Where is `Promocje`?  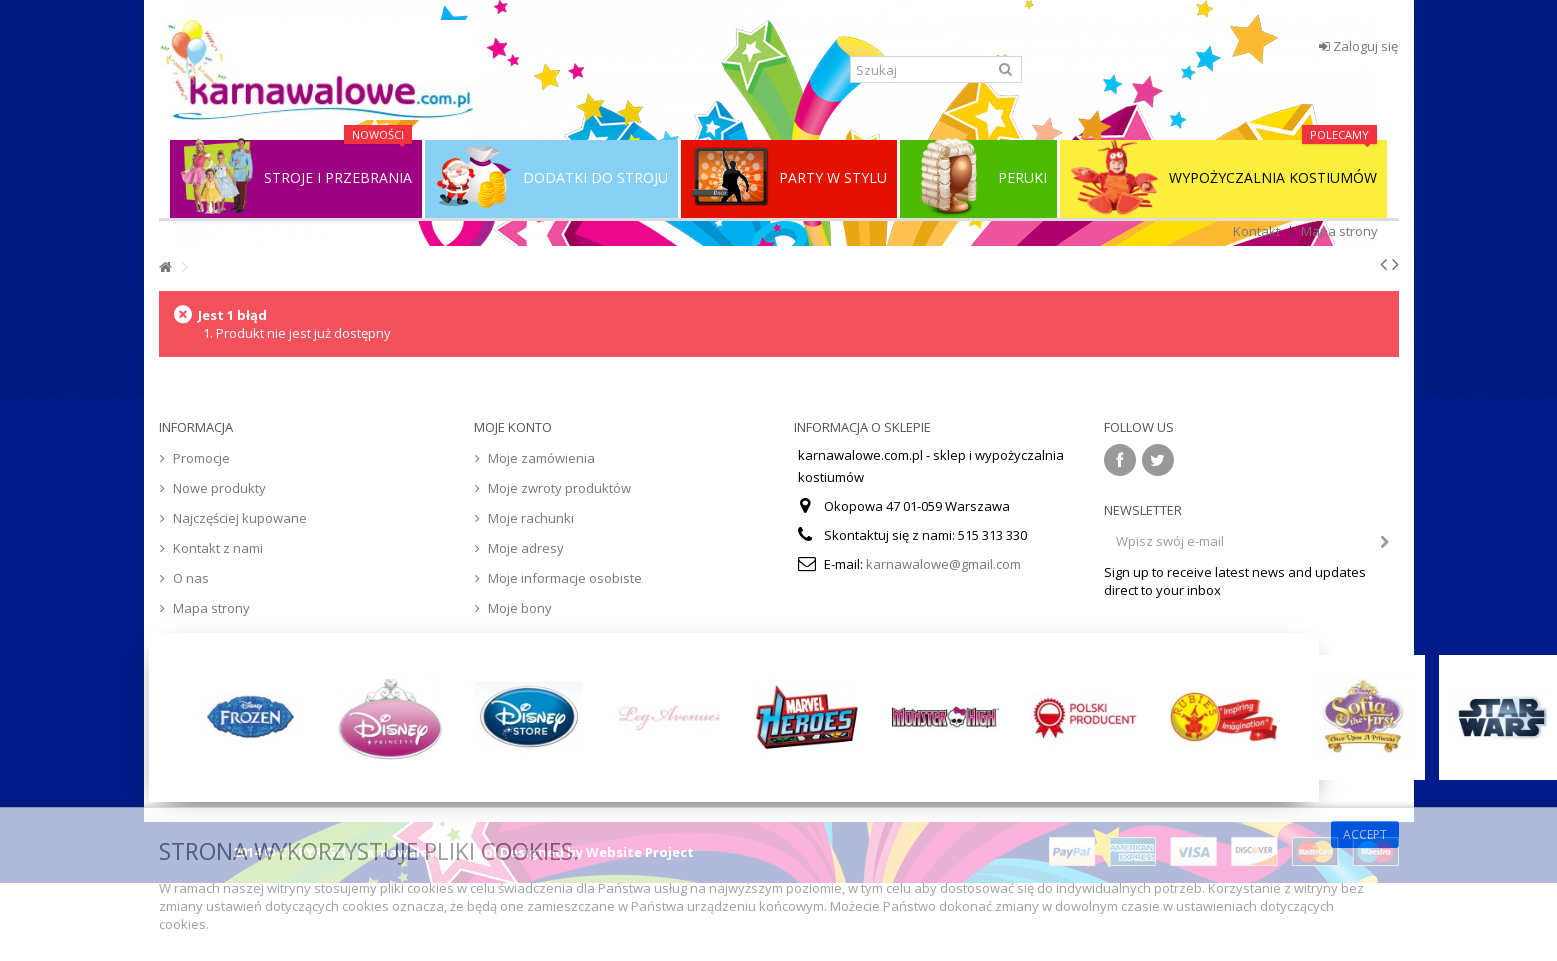
Promocje is located at coordinates (201, 458).